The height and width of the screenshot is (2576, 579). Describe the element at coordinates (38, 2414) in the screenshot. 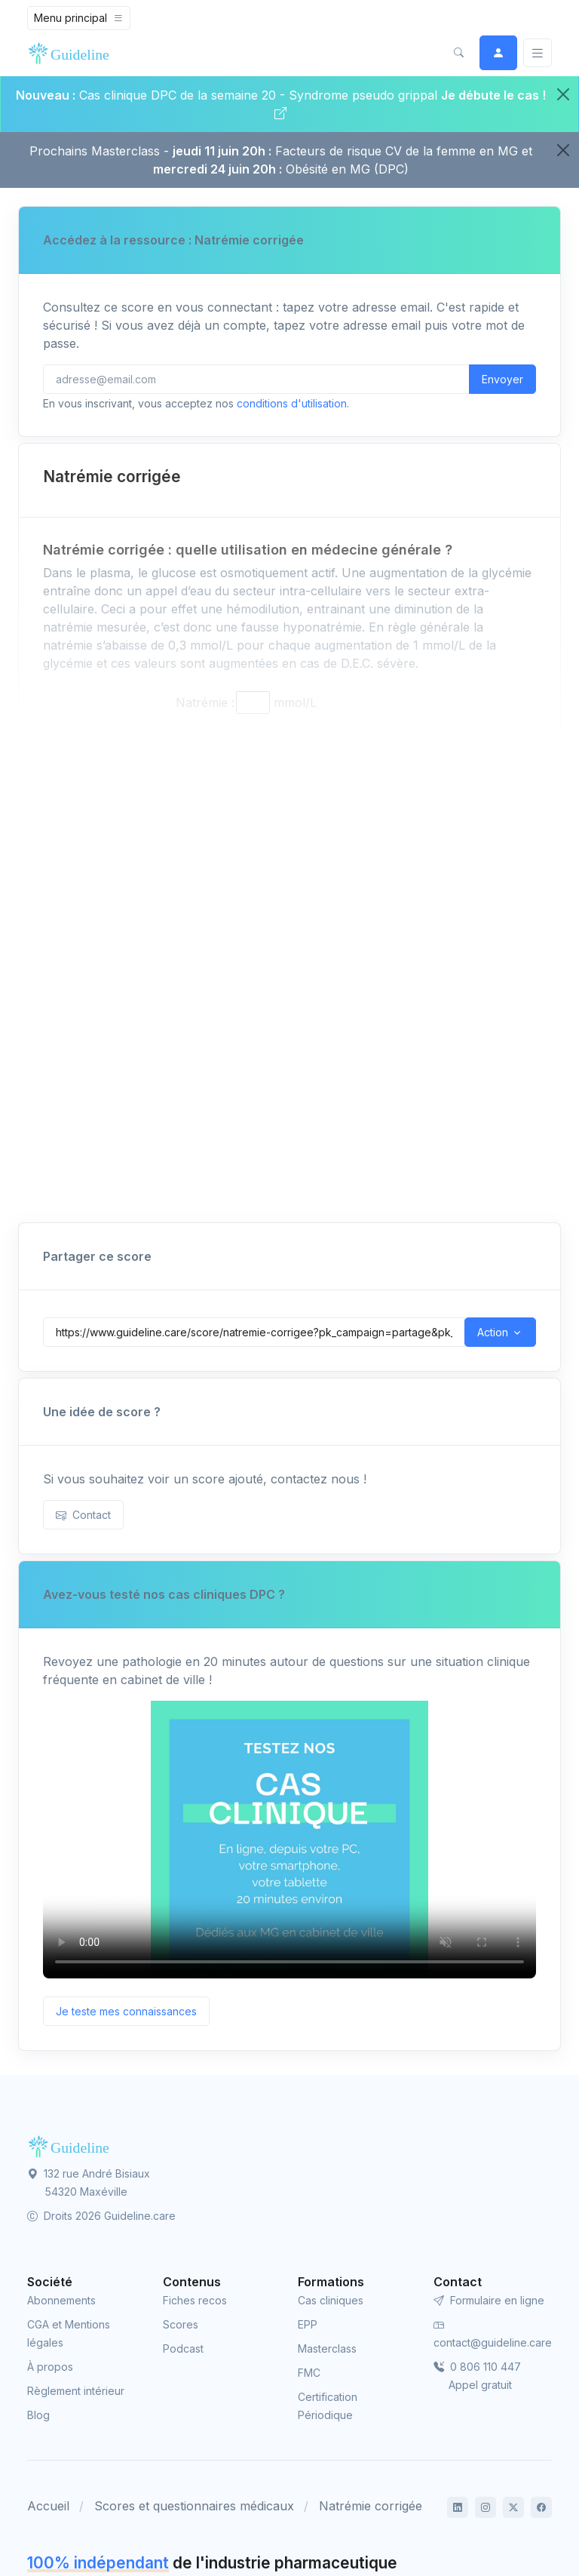

I see `Blog` at that location.